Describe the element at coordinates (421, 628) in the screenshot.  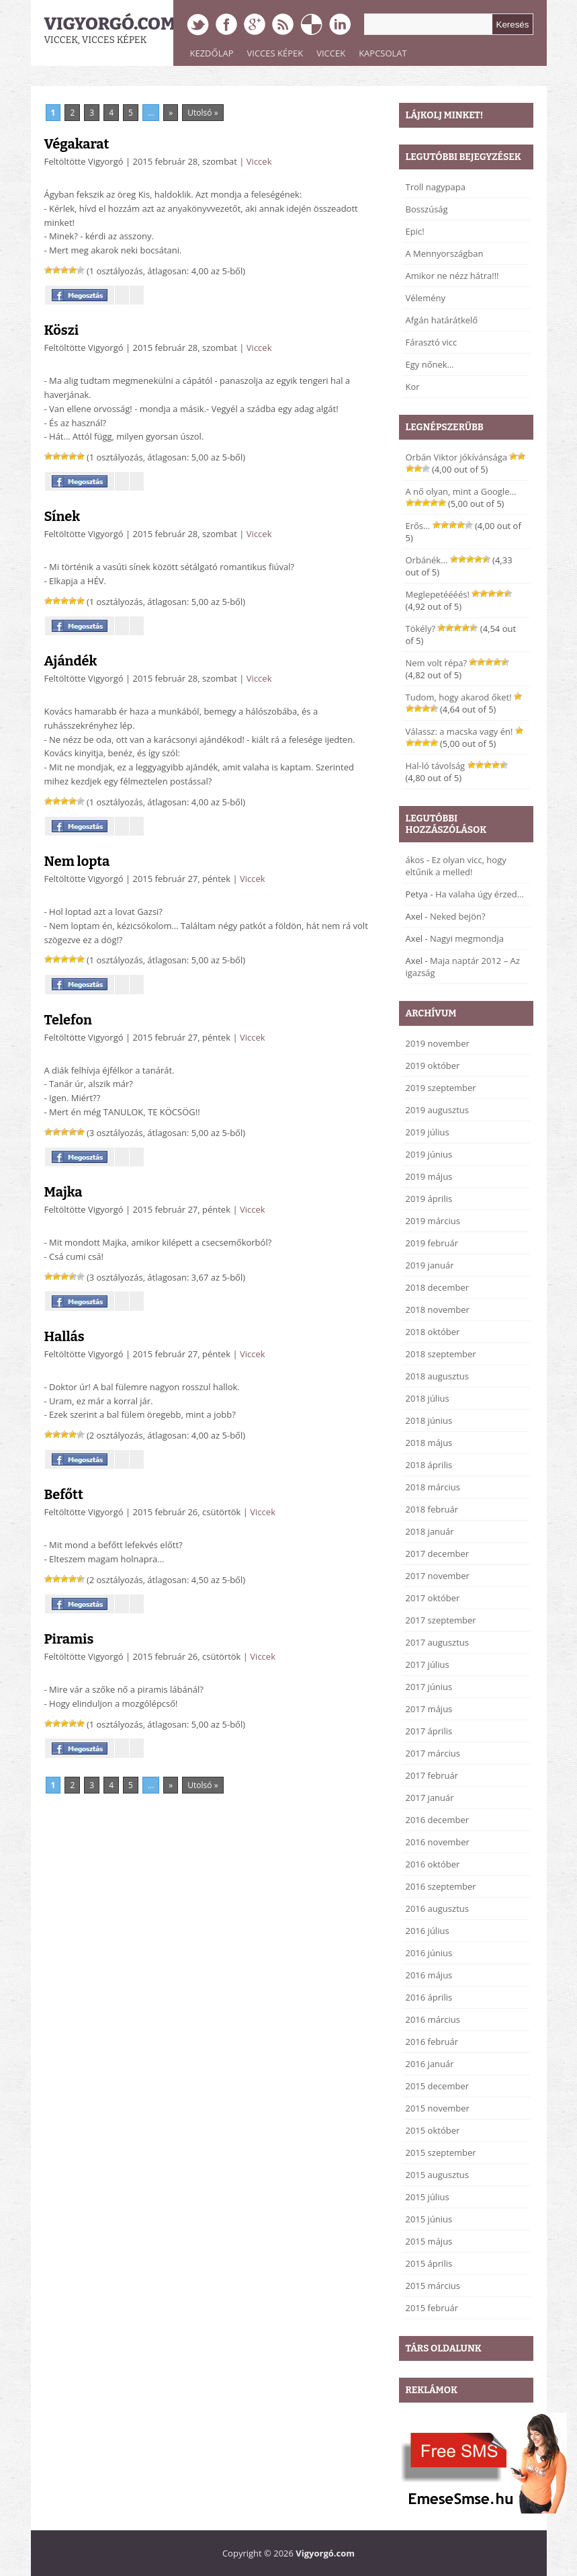
I see `Tökély?` at that location.